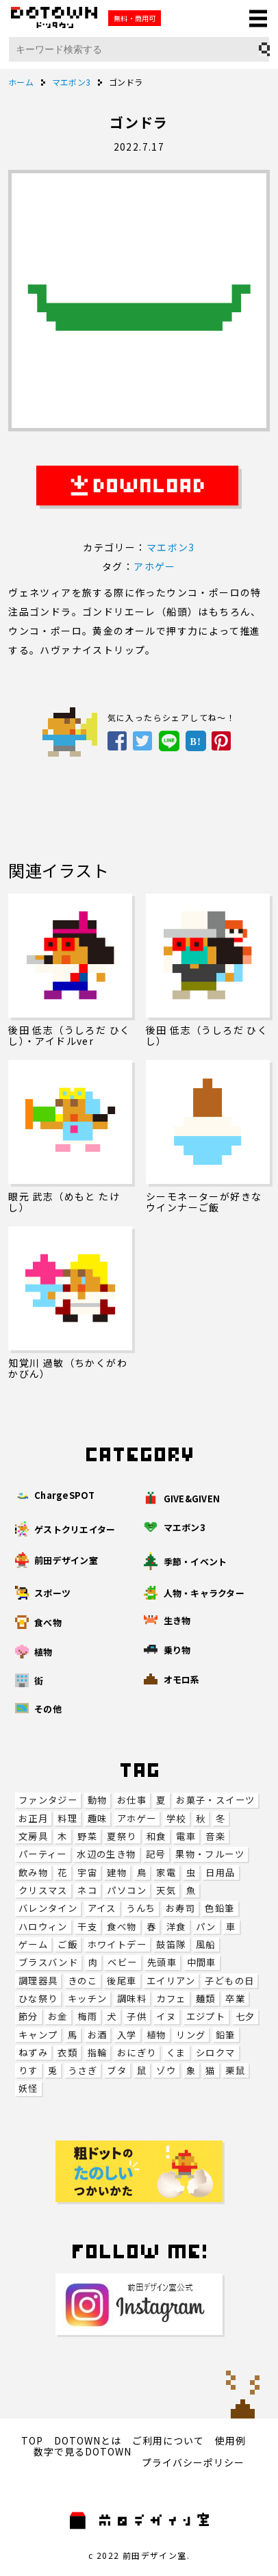 The image size is (278, 2576). What do you see at coordinates (87, 2440) in the screenshot?
I see `DOTOWNとは` at bounding box center [87, 2440].